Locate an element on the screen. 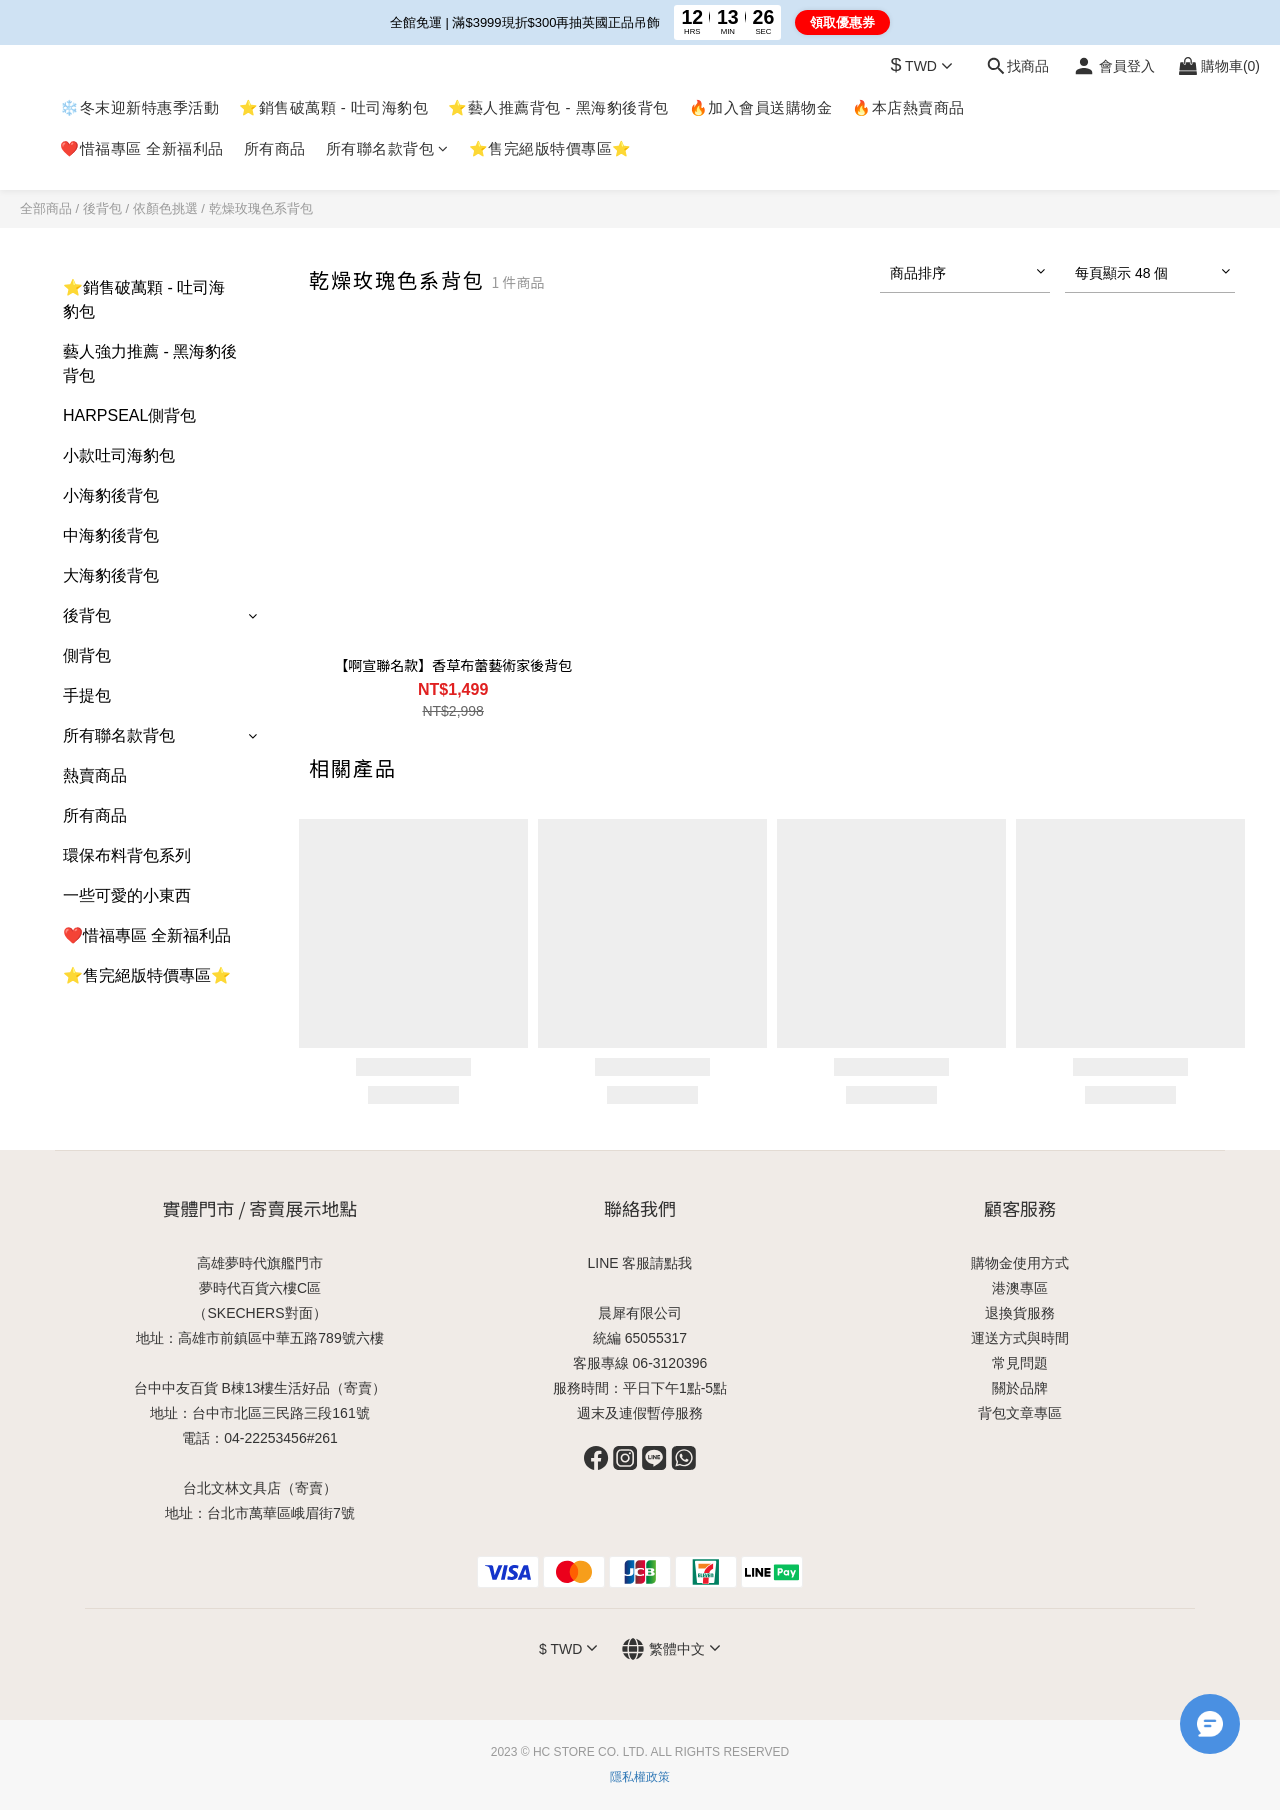  隱私權政策 is located at coordinates (640, 1777).